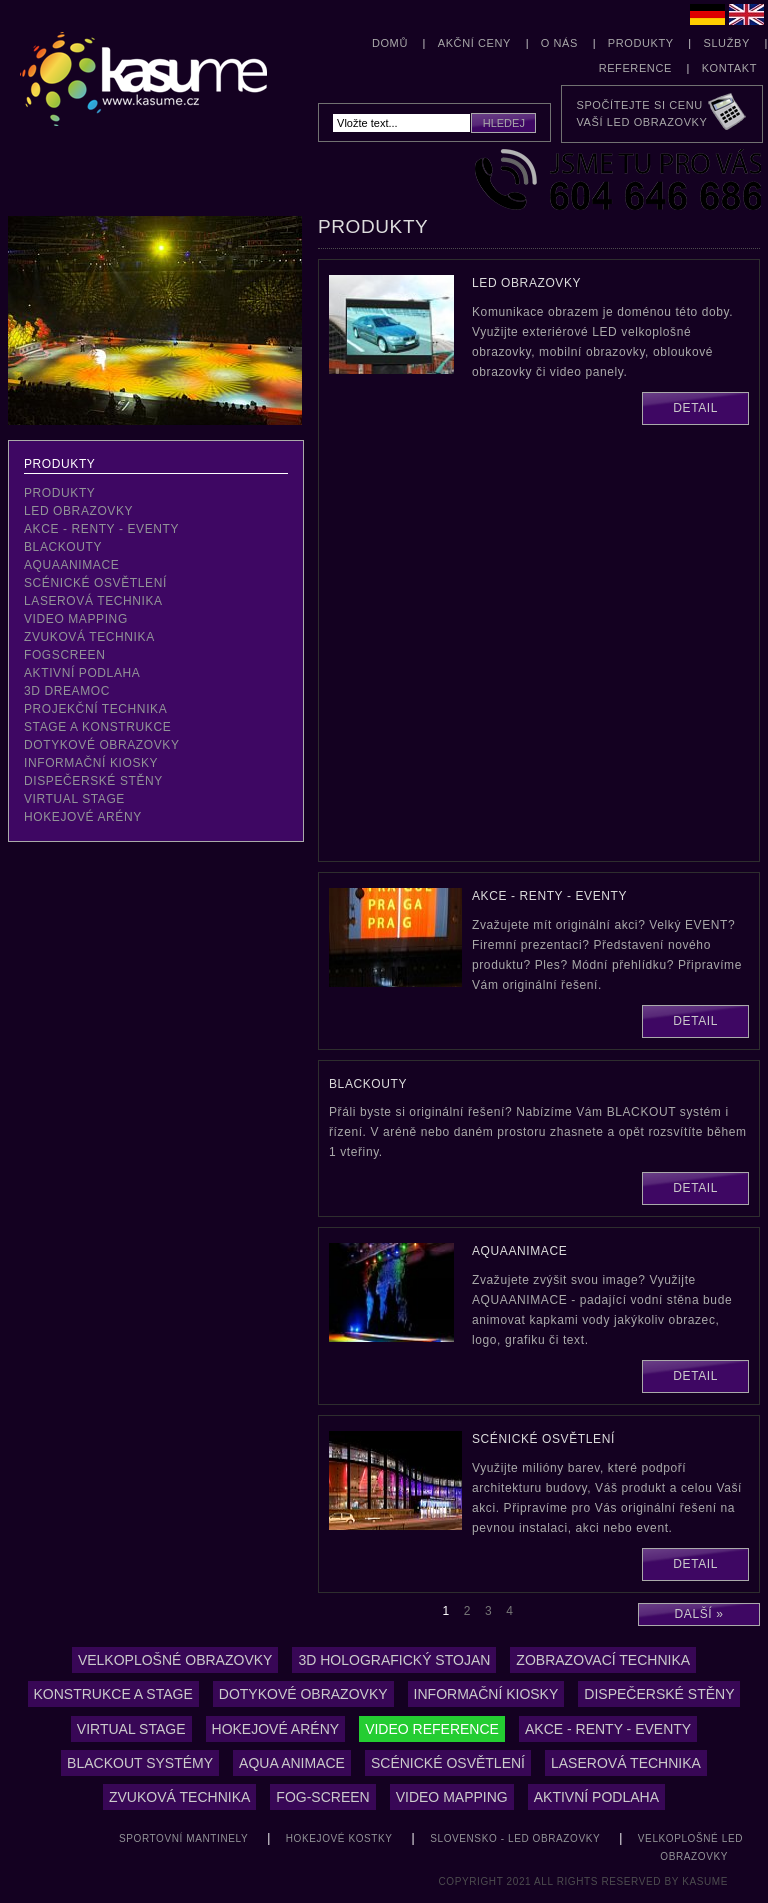  Describe the element at coordinates (729, 68) in the screenshot. I see `Kontakt` at that location.